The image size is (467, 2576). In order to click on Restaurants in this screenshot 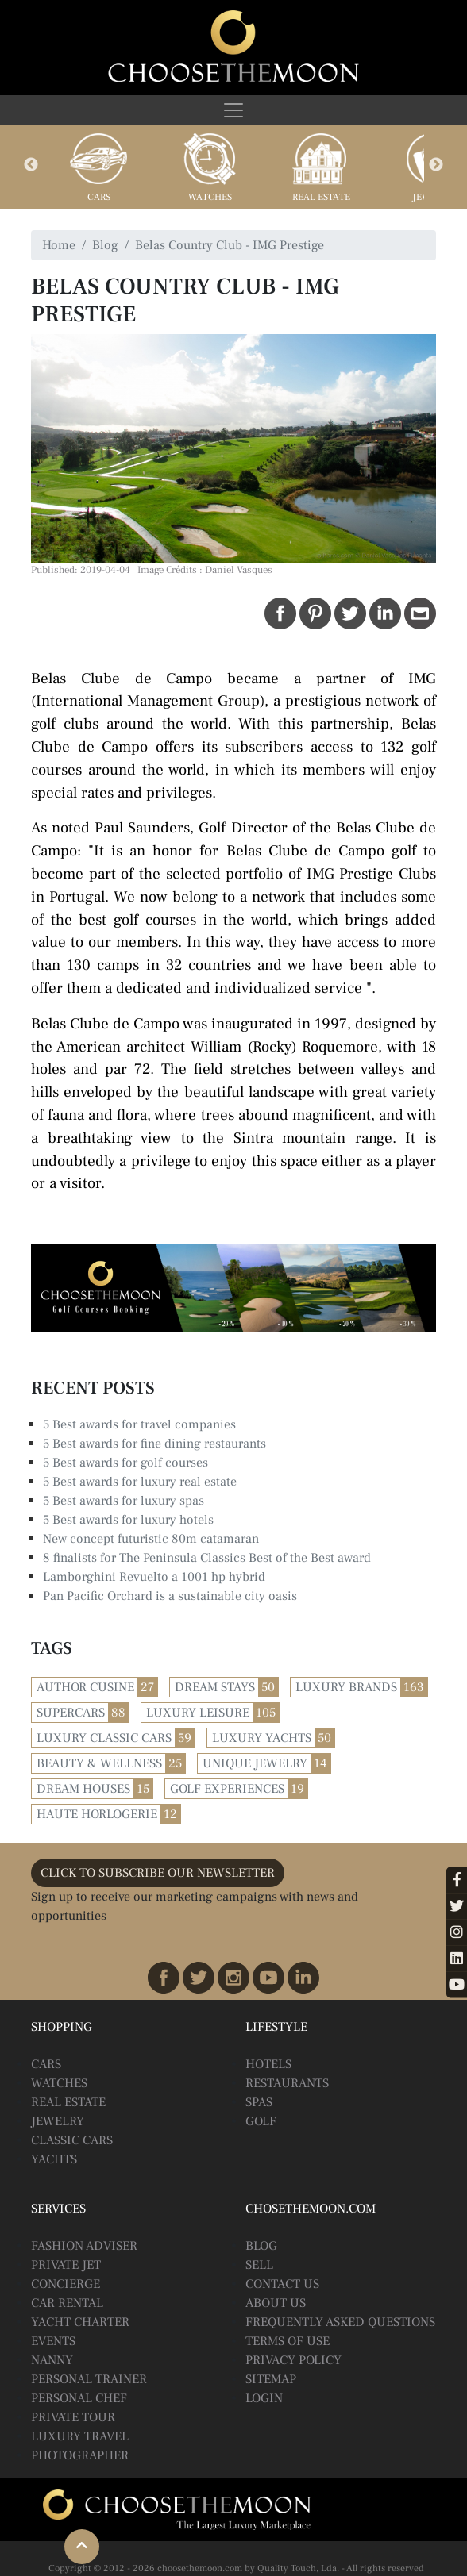, I will do `click(287, 2083)`.